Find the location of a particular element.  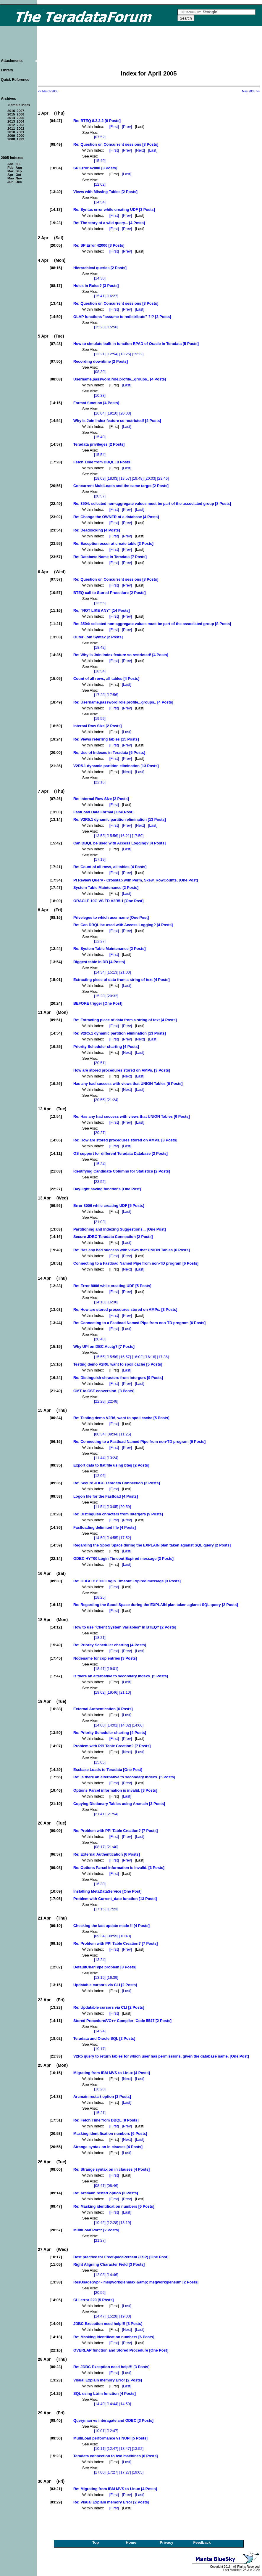

[13:53] is located at coordinates (100, 835).